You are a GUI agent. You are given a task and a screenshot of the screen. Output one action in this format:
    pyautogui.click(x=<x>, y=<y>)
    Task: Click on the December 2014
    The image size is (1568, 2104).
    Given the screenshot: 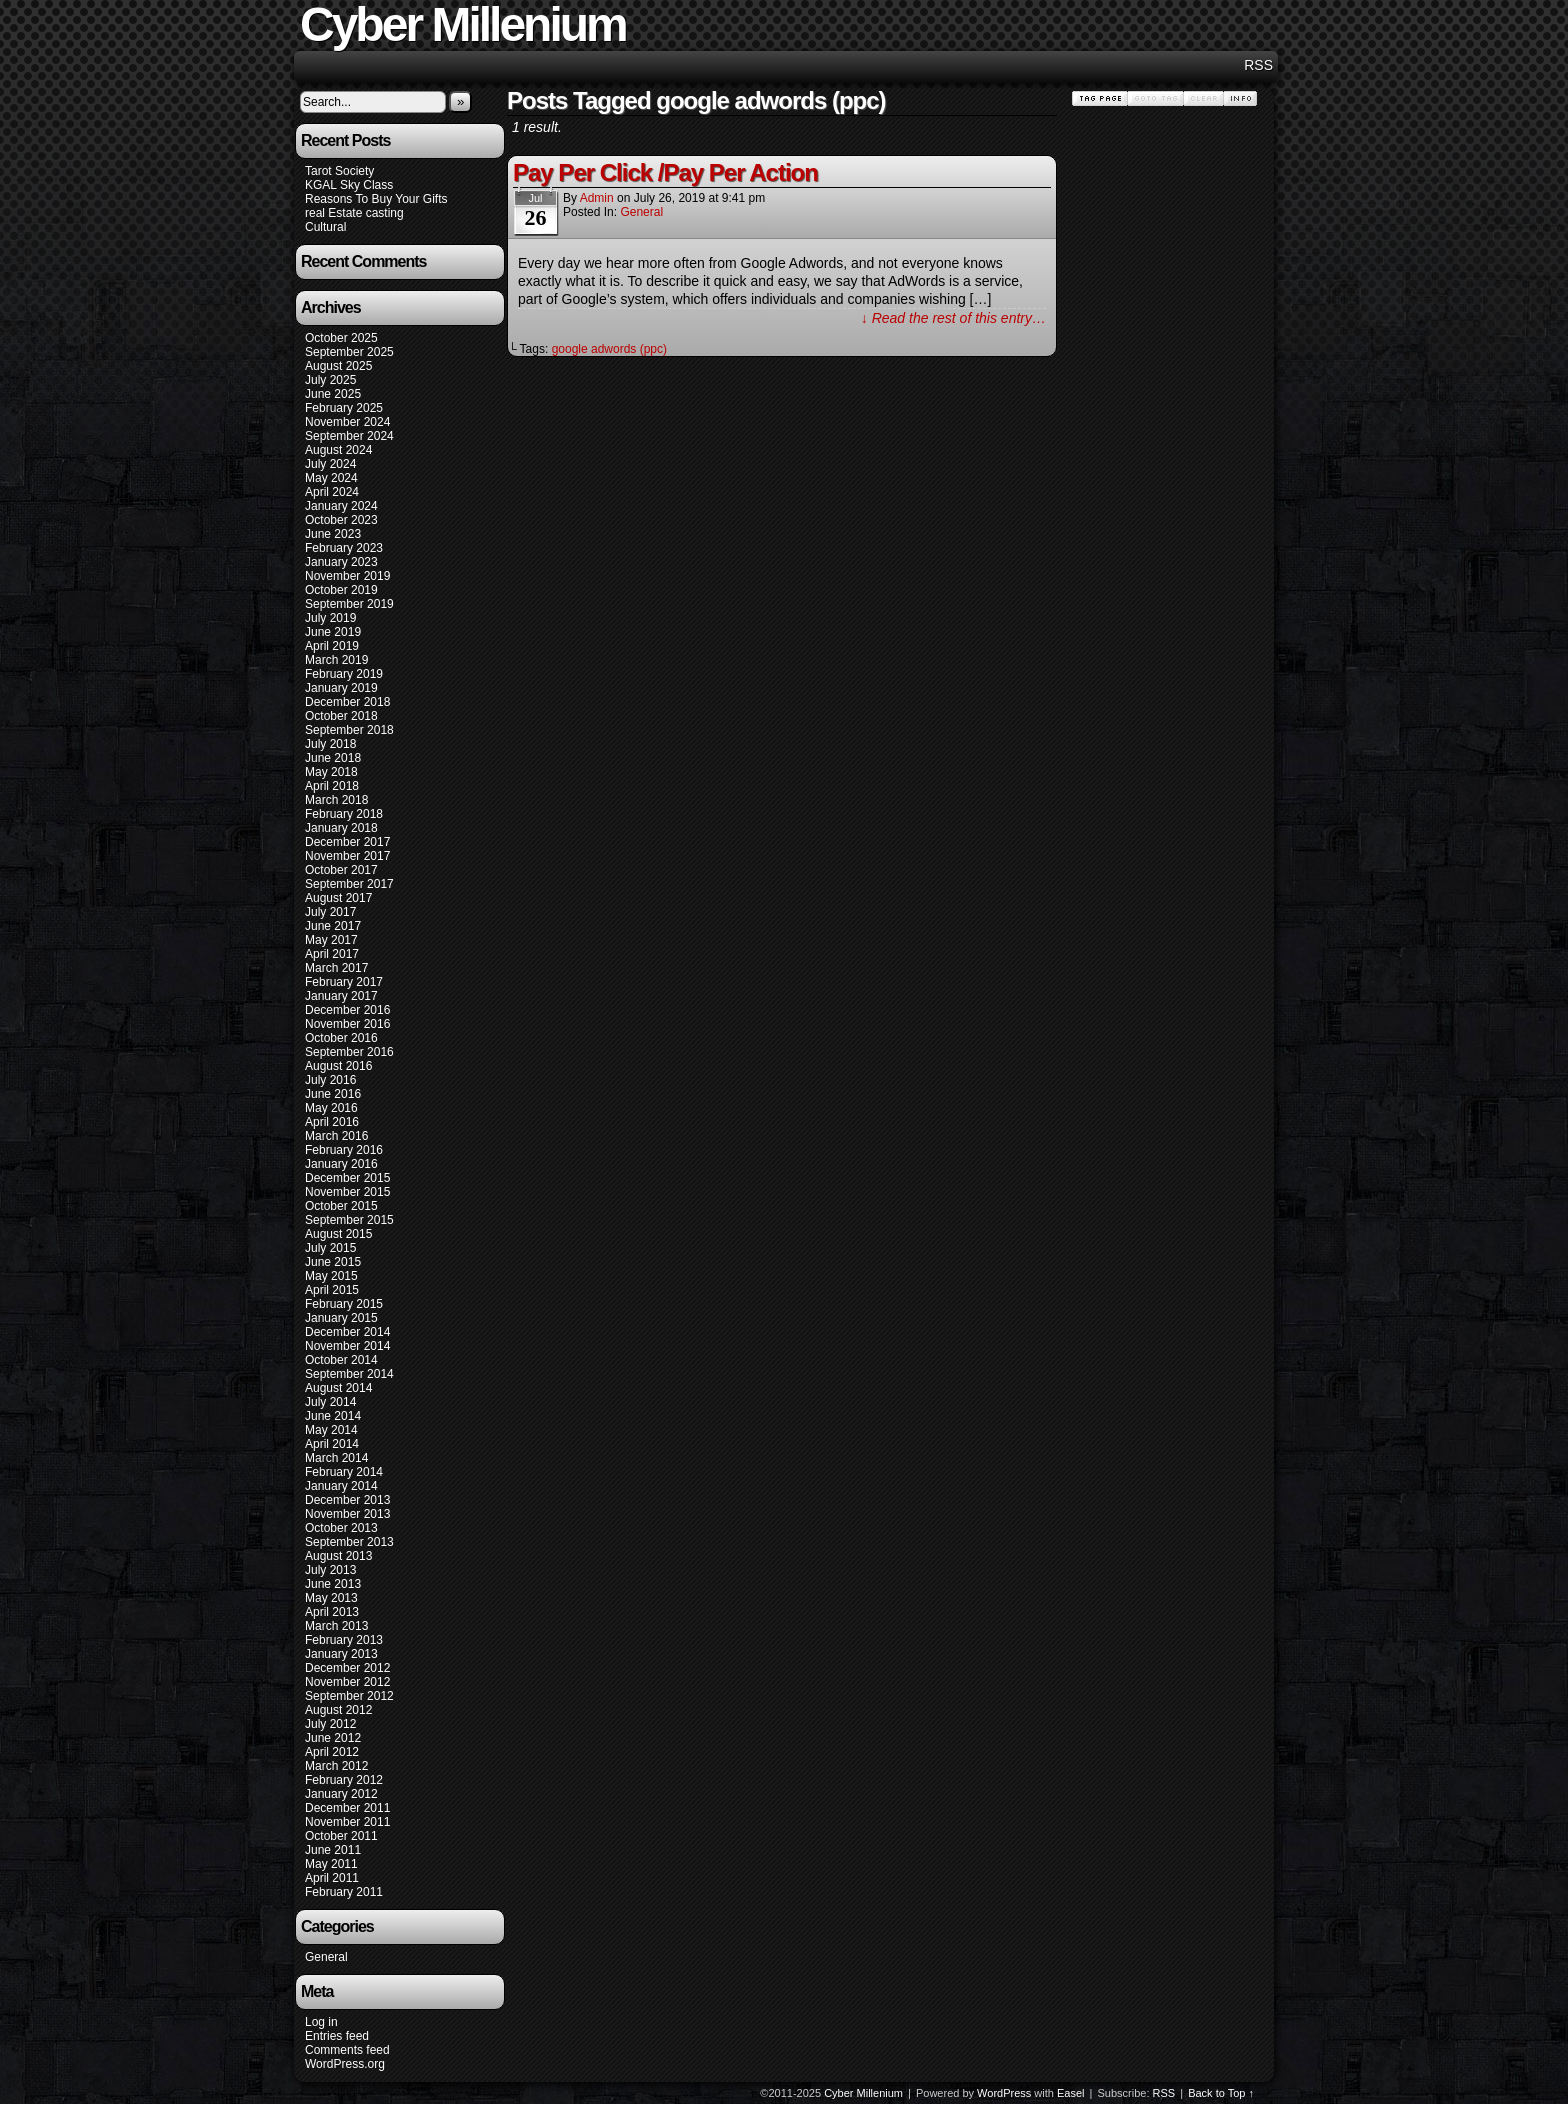 What is the action you would take?
    pyautogui.click(x=347, y=1332)
    